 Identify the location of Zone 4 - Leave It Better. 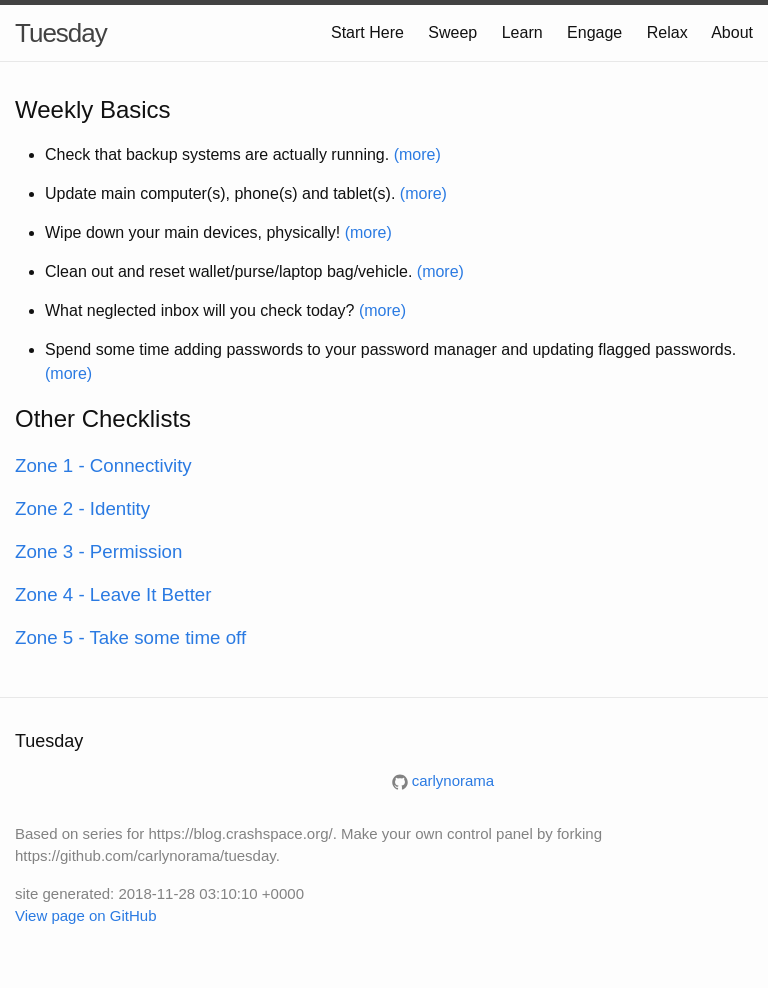
(113, 594).